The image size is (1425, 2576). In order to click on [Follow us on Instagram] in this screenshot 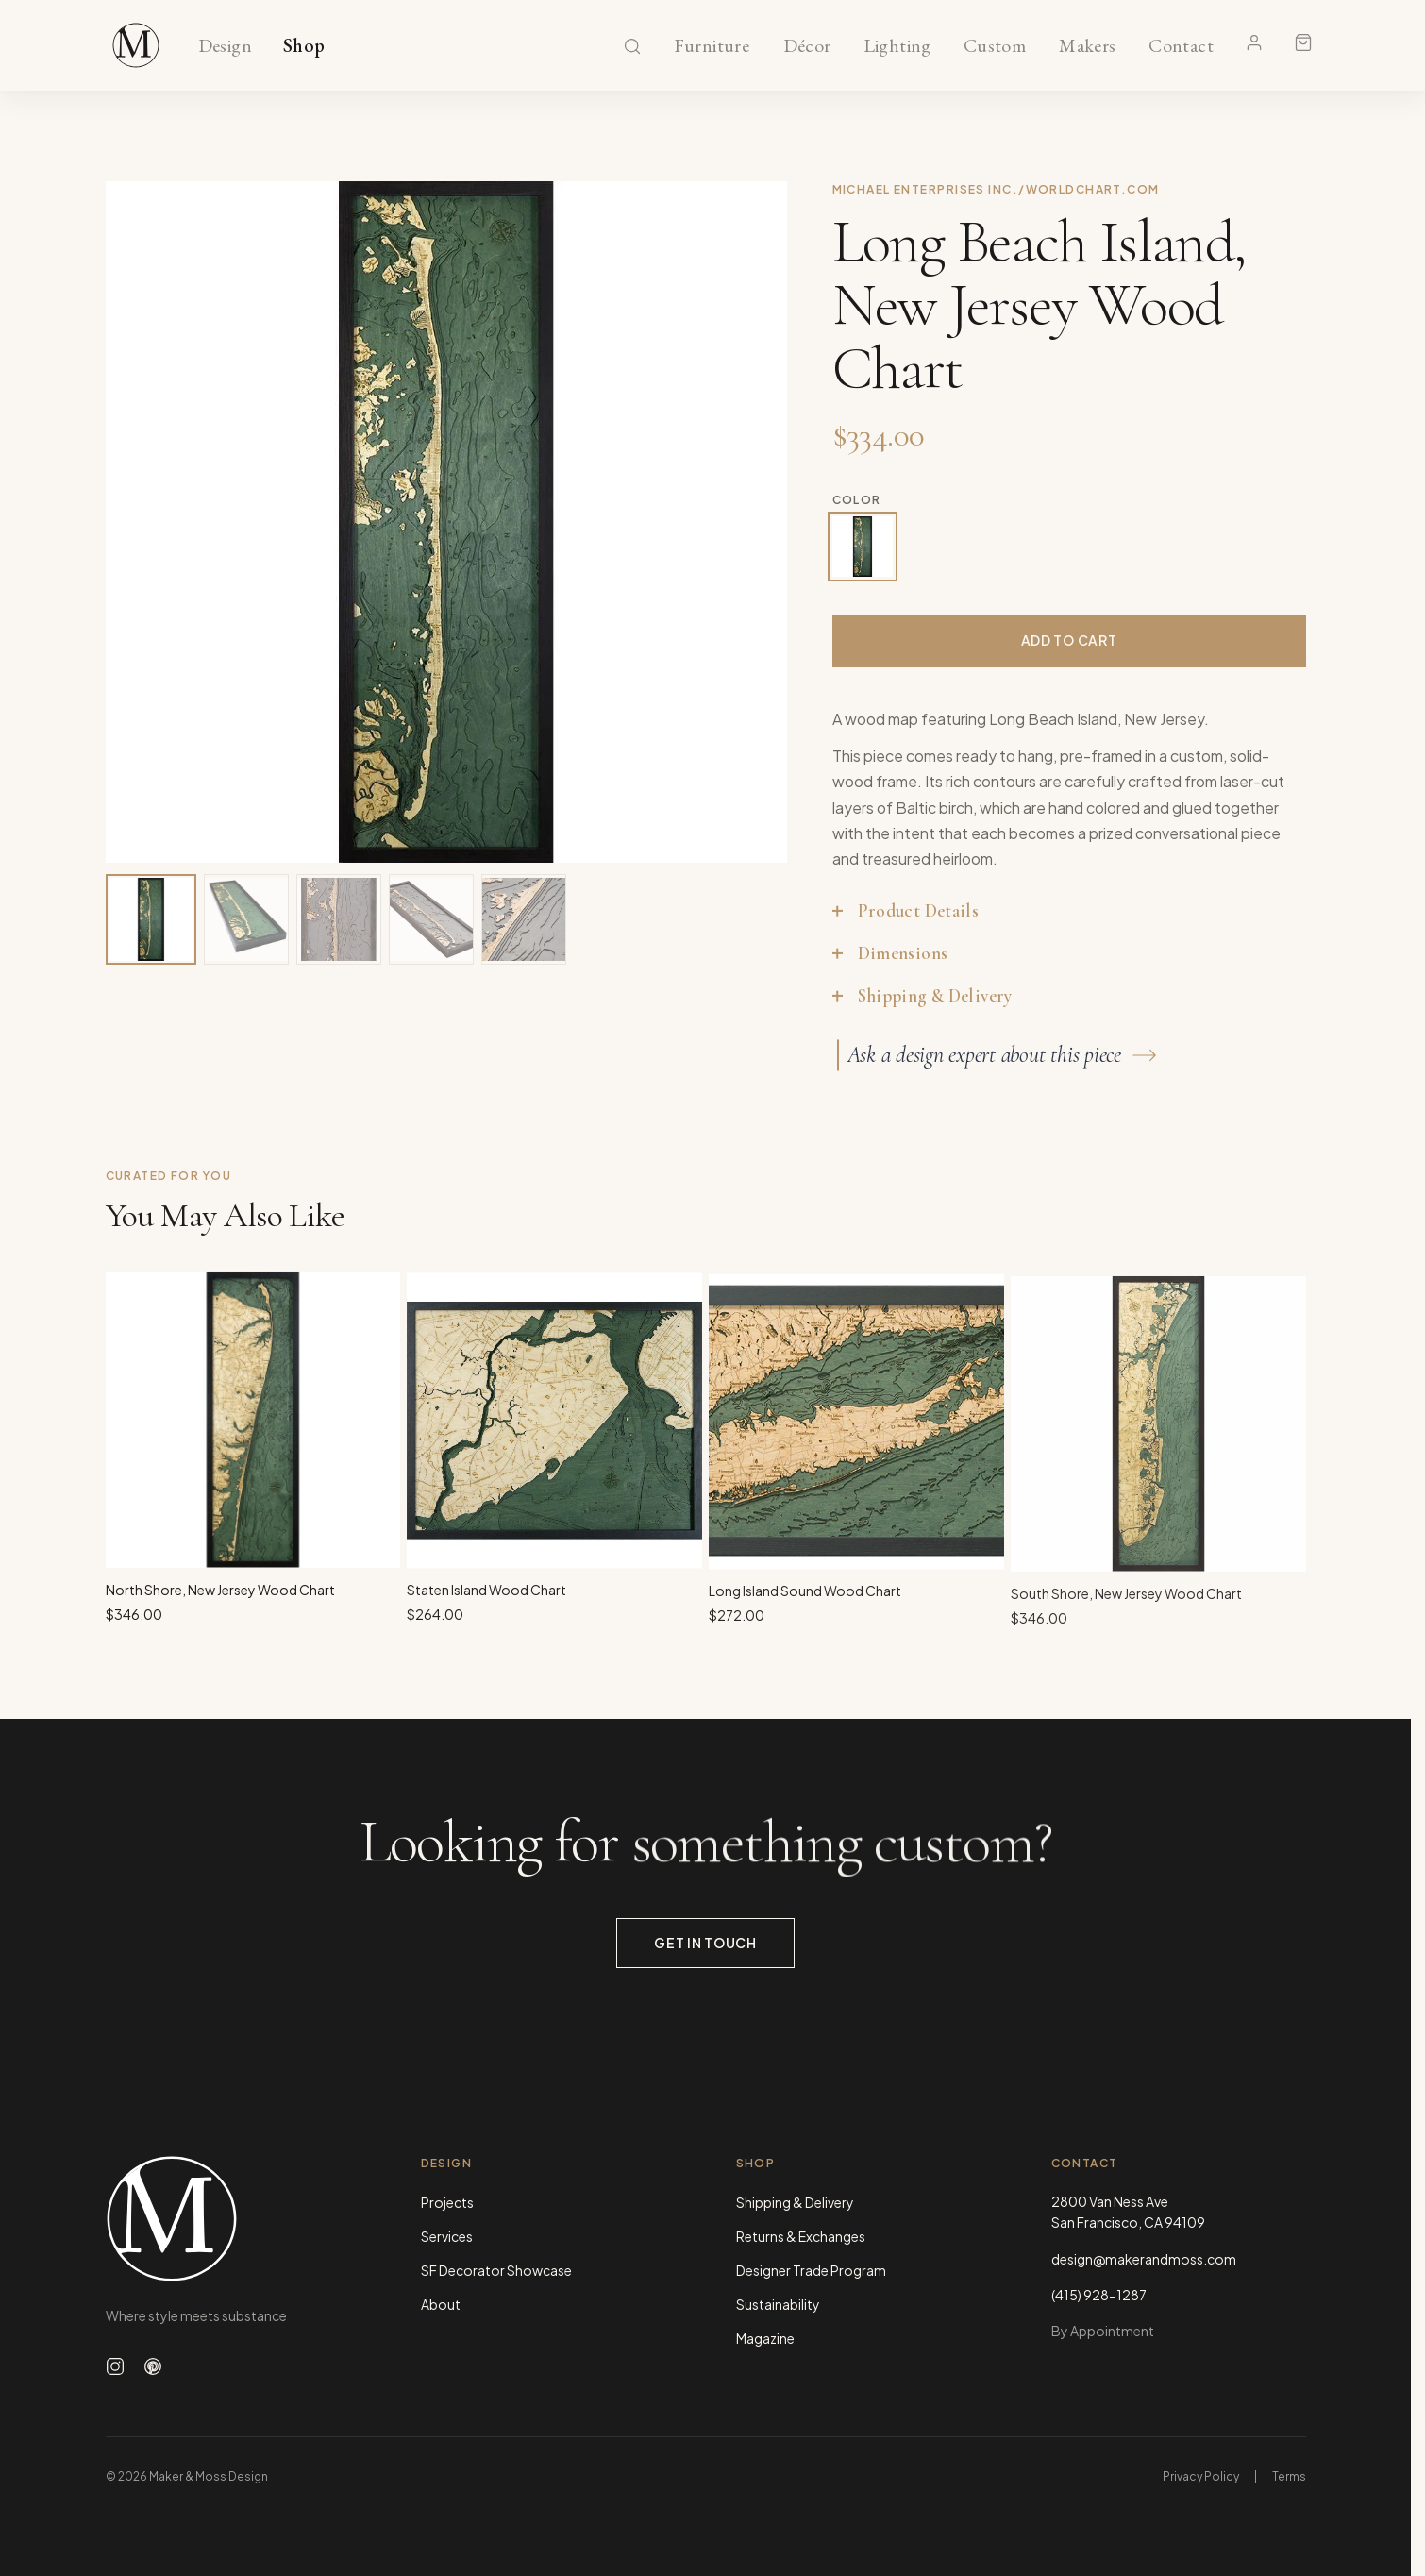, I will do `click(115, 2366)`.